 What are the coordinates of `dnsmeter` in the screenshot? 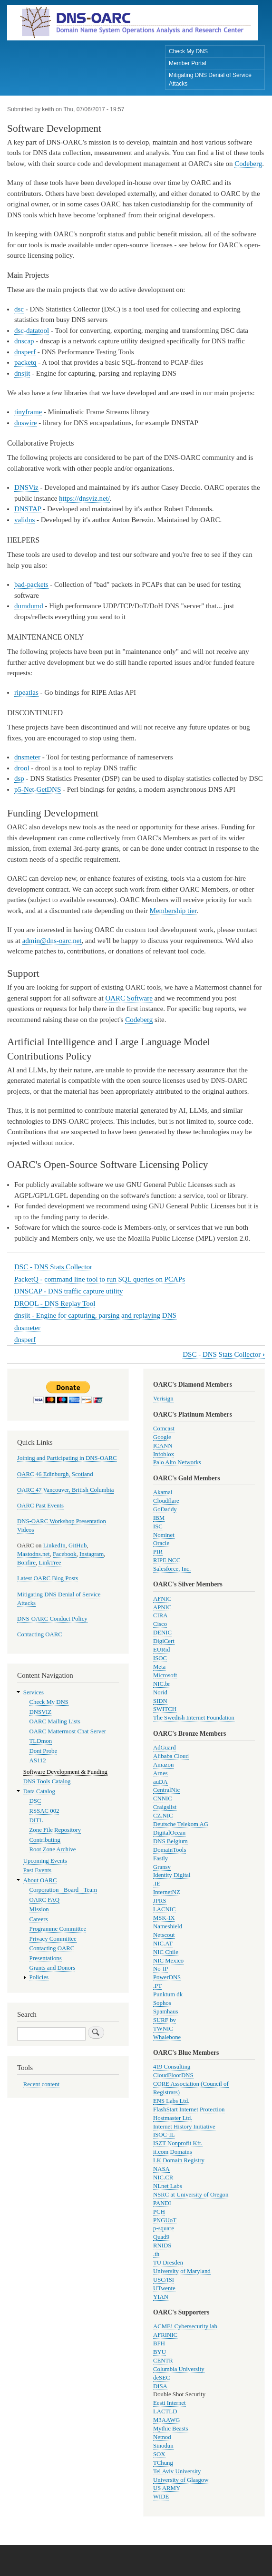 It's located at (27, 757).